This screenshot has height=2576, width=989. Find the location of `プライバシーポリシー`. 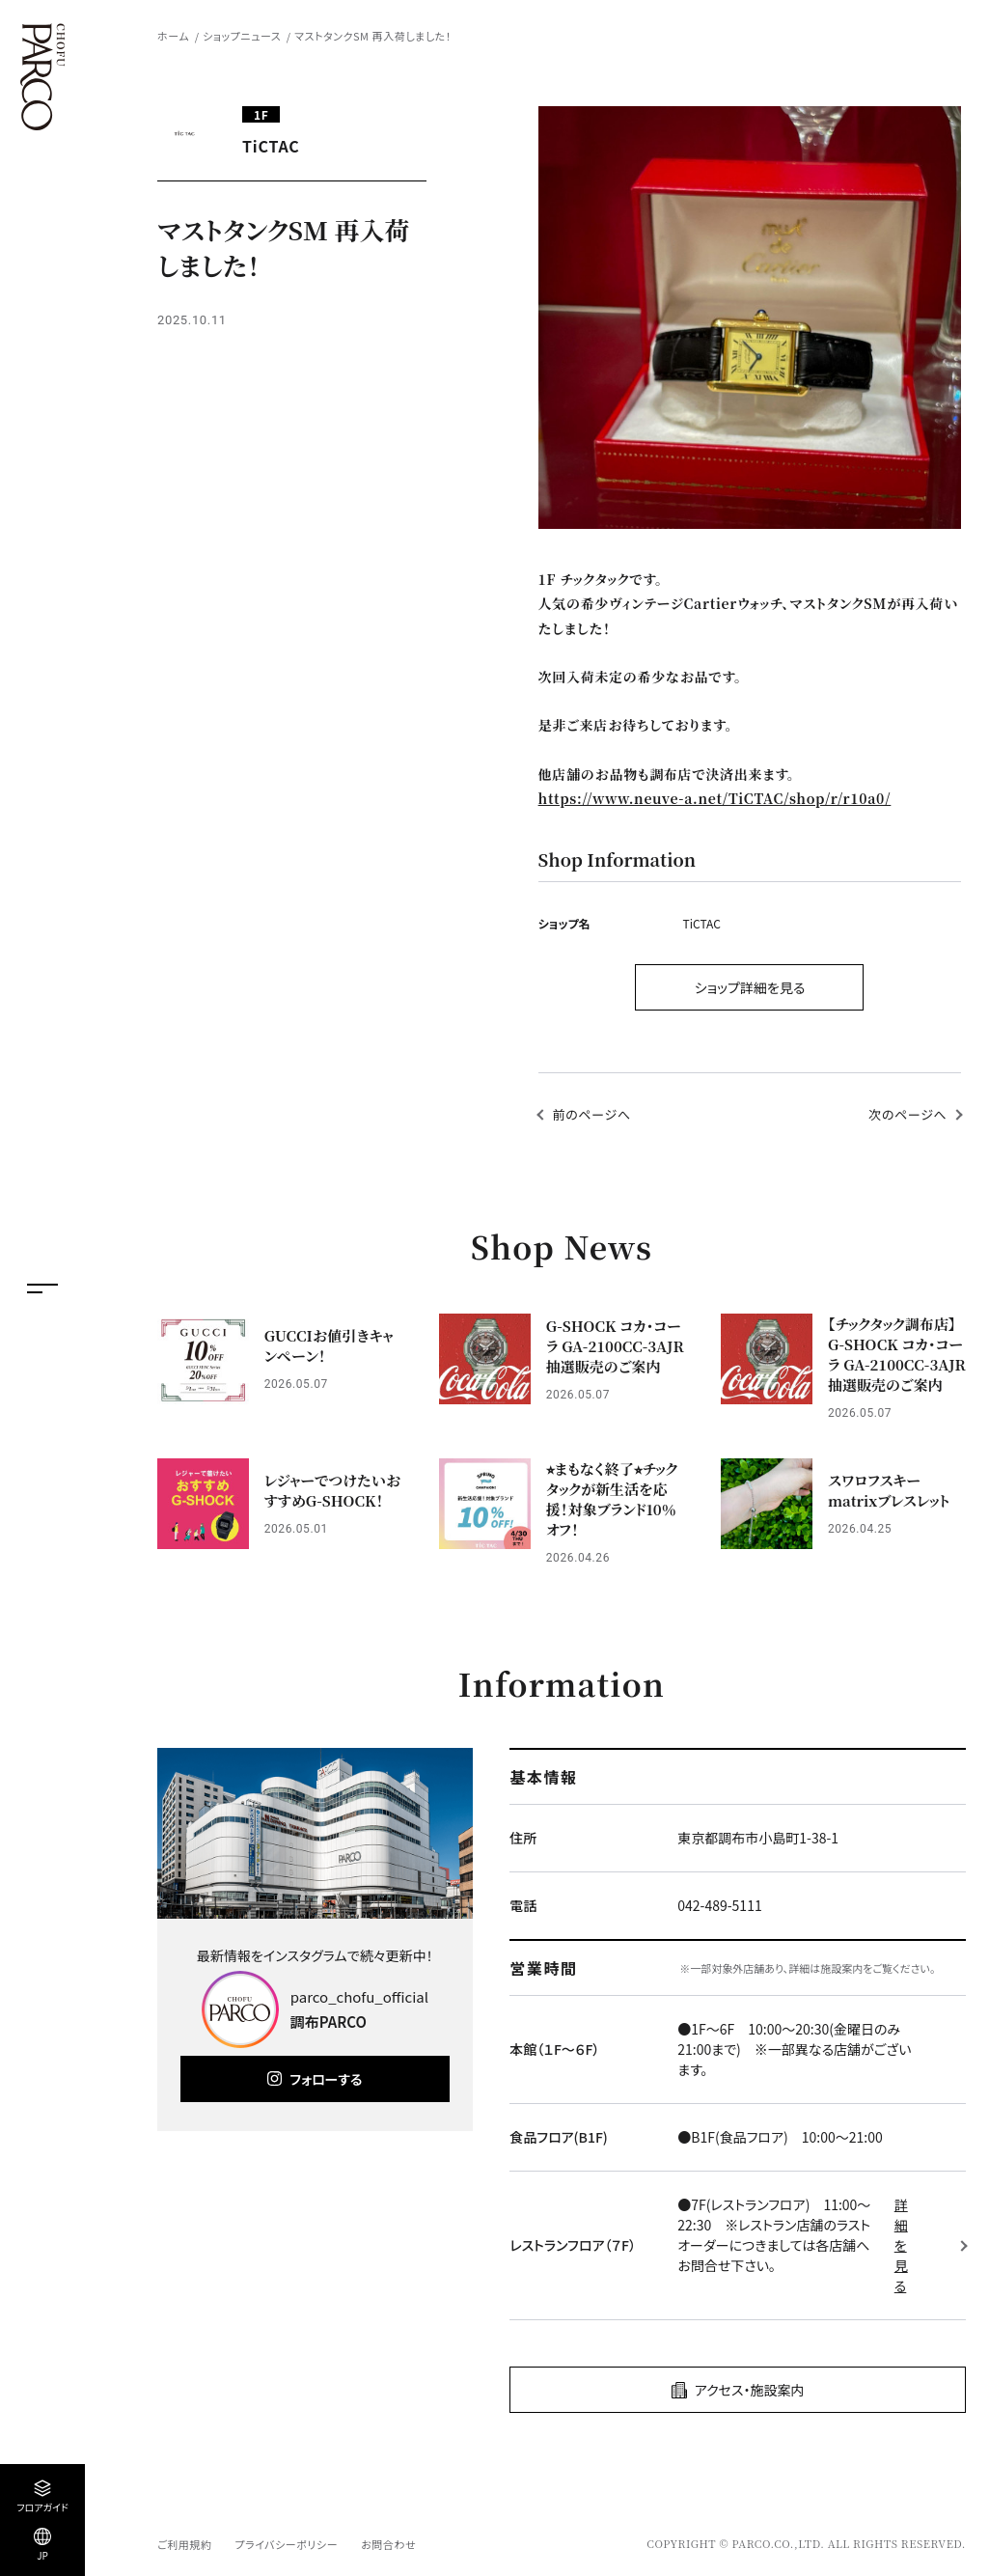

プライバシーポリシー is located at coordinates (286, 2544).